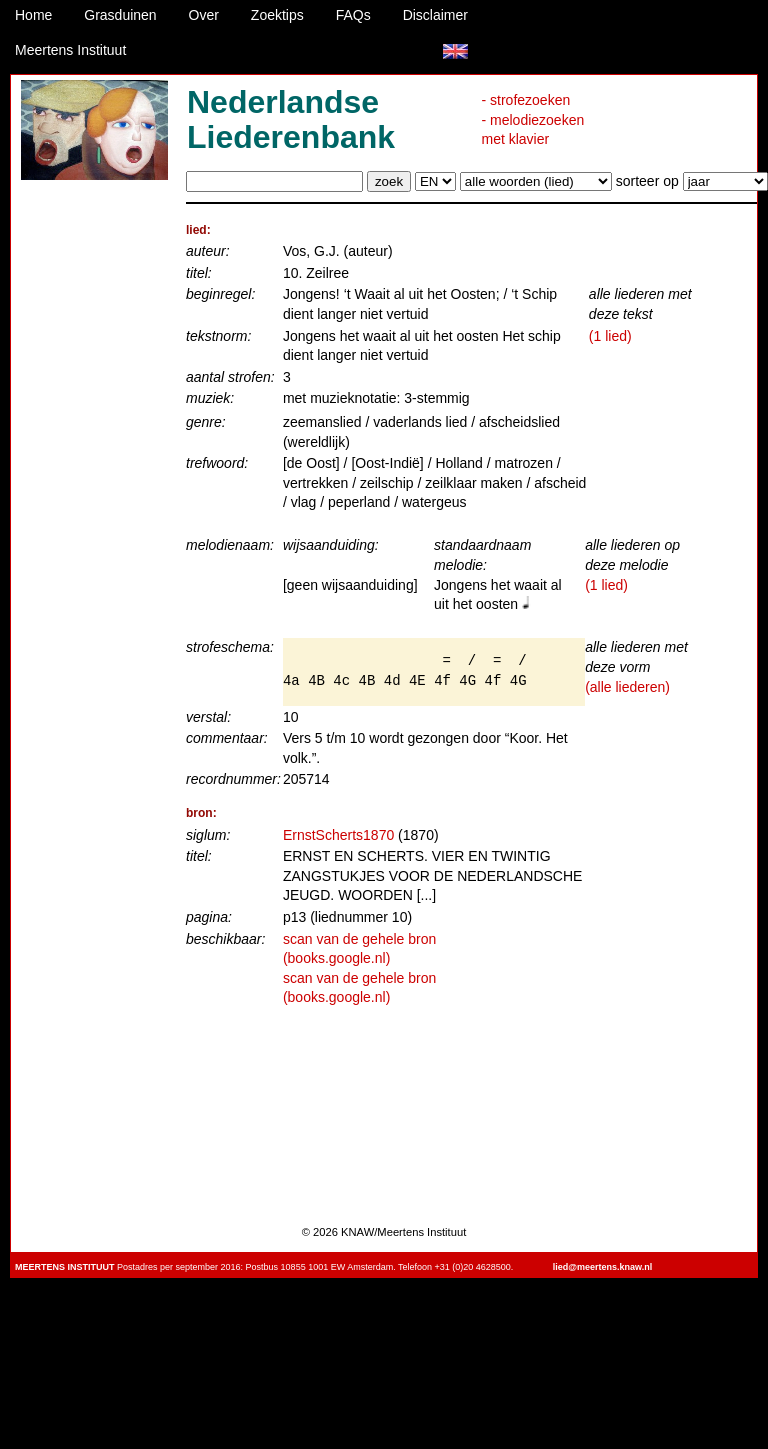  I want to click on ErnstScherts1870, so click(338, 835).